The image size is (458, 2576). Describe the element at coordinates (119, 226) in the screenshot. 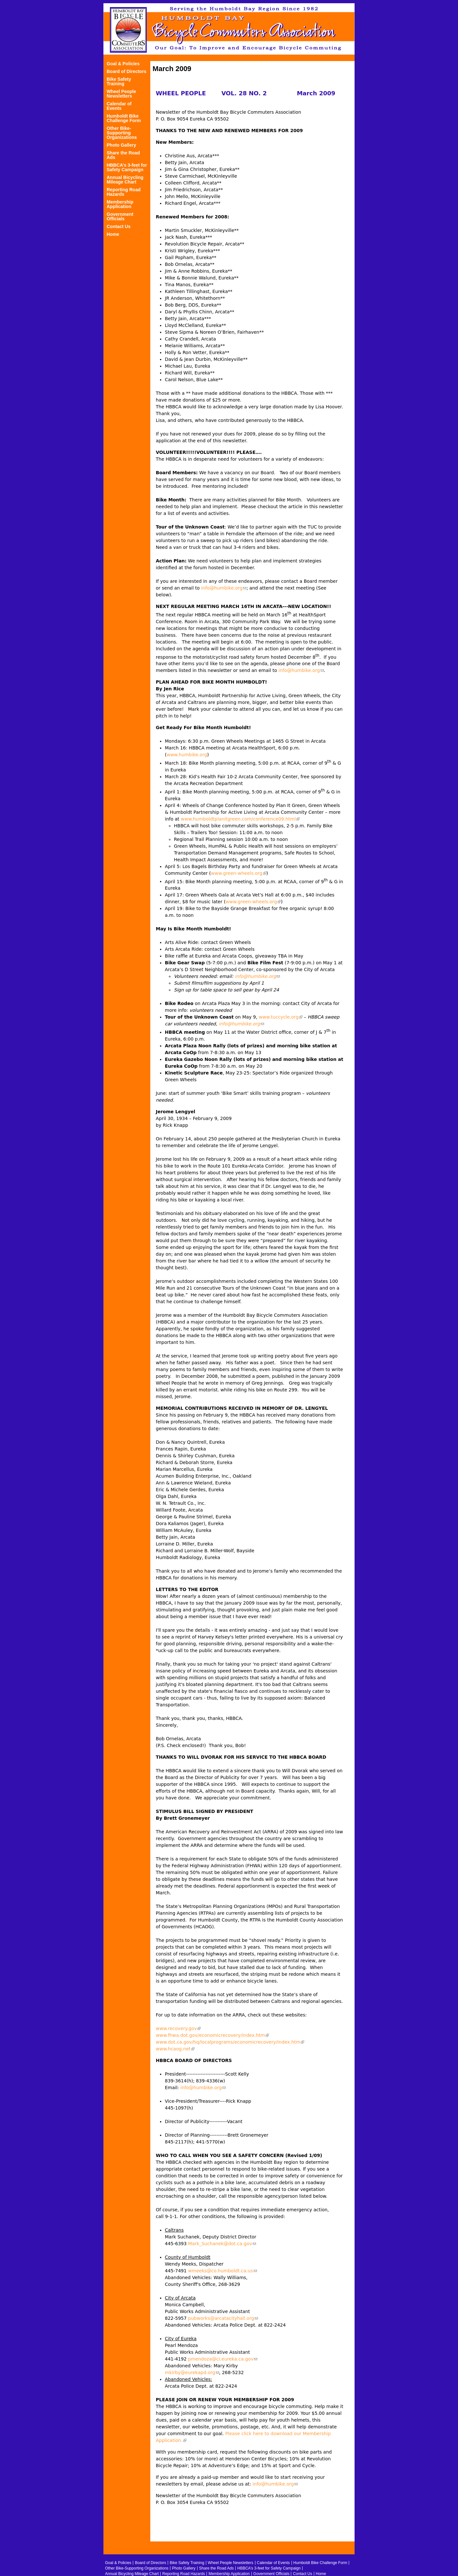

I see `Contact Us` at that location.